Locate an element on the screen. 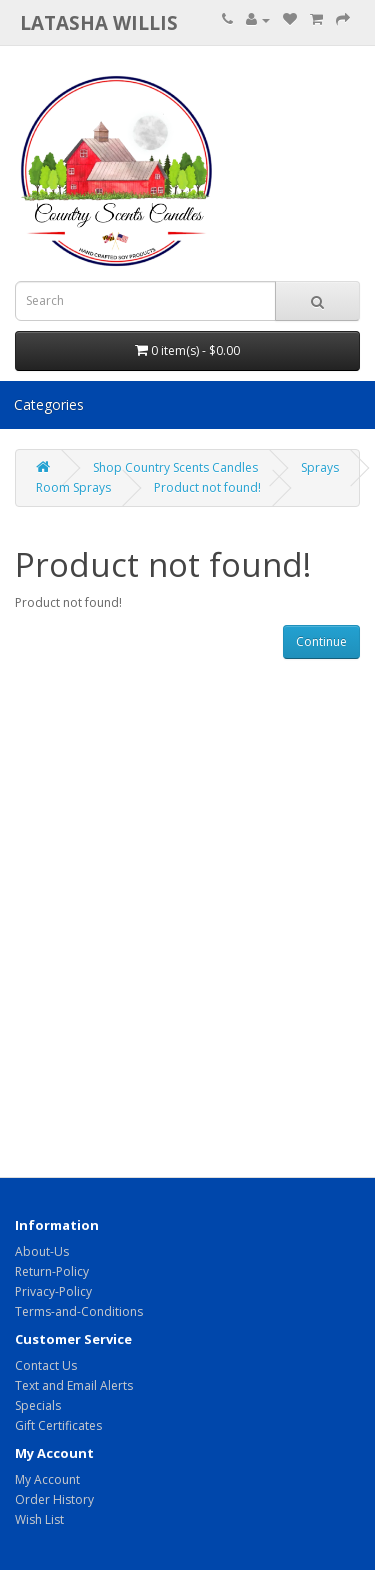 The height and width of the screenshot is (1570, 375). Continue is located at coordinates (321, 641).